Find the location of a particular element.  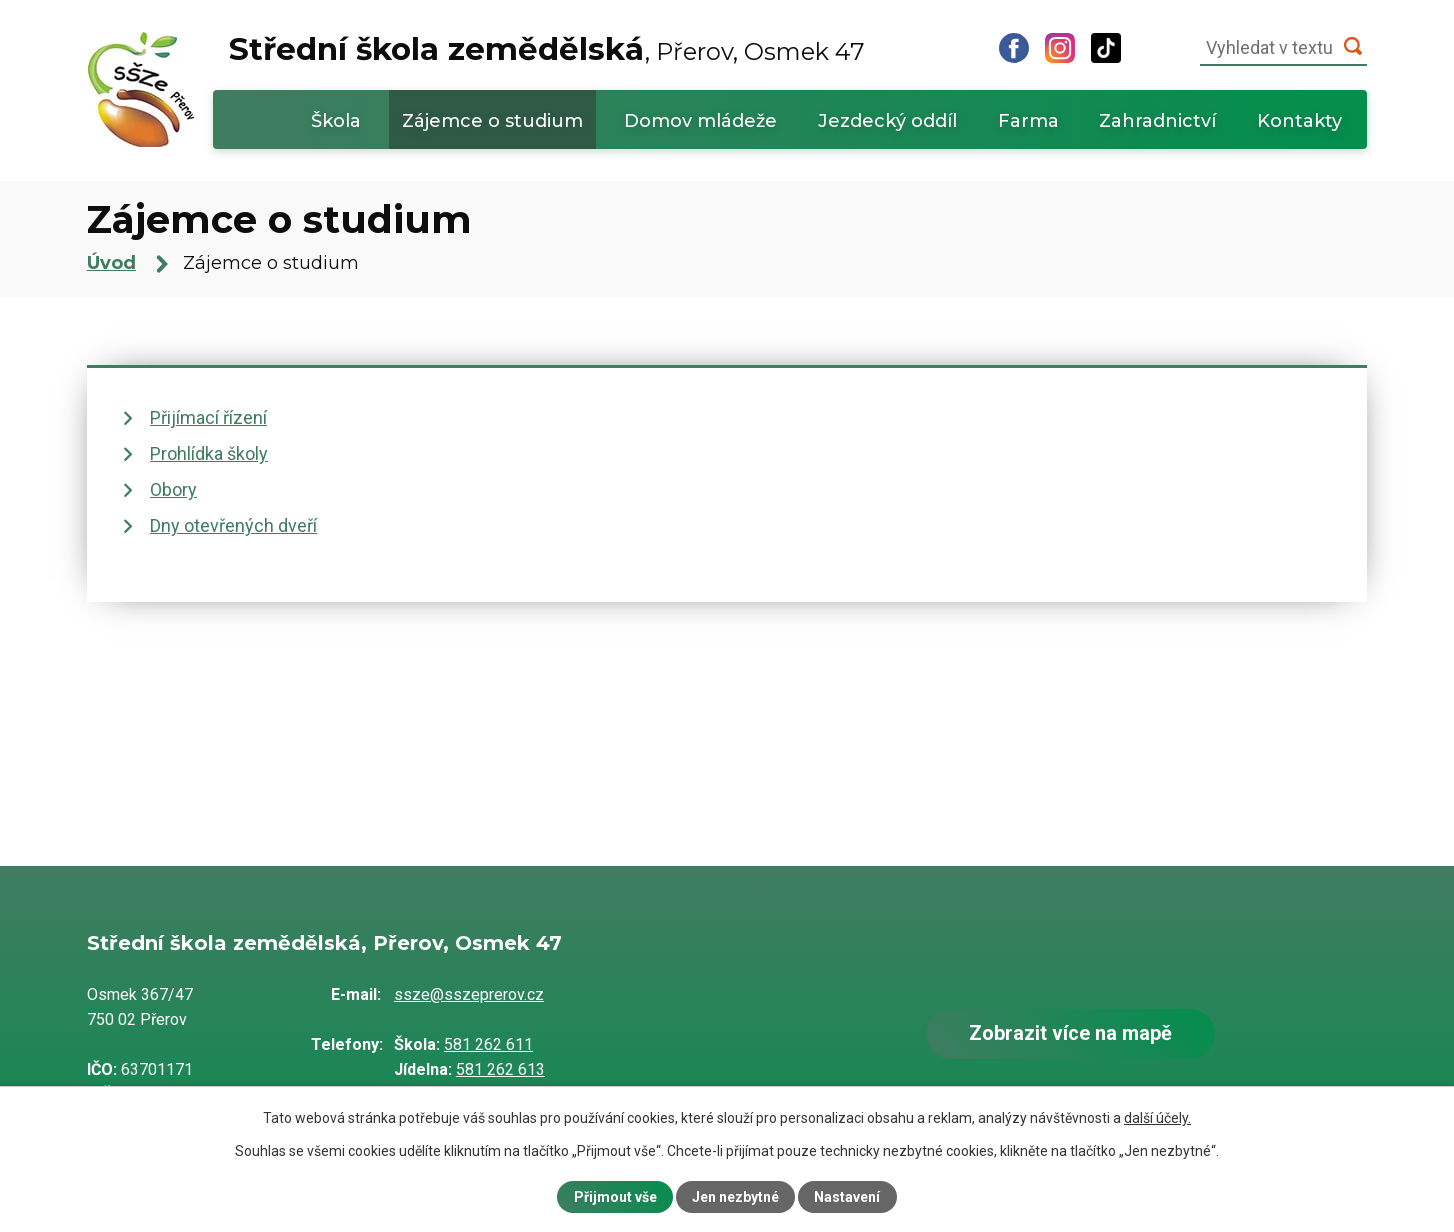

Jezdecký oddíl is located at coordinates (887, 121).